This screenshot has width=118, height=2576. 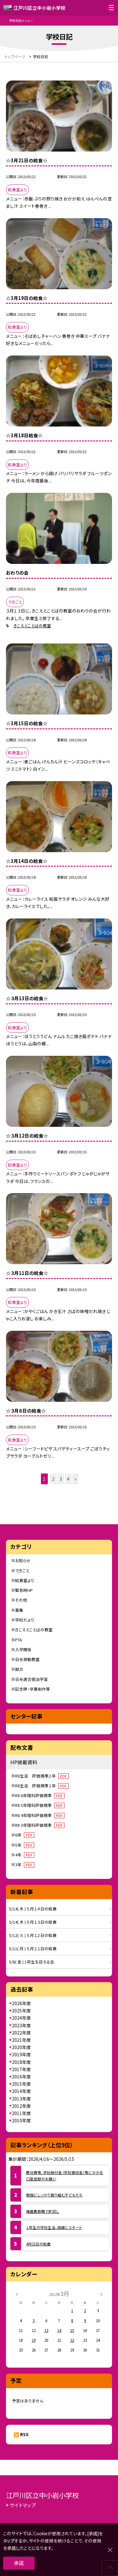 I want to click on 2018年度, so click(x=21, y=2062).